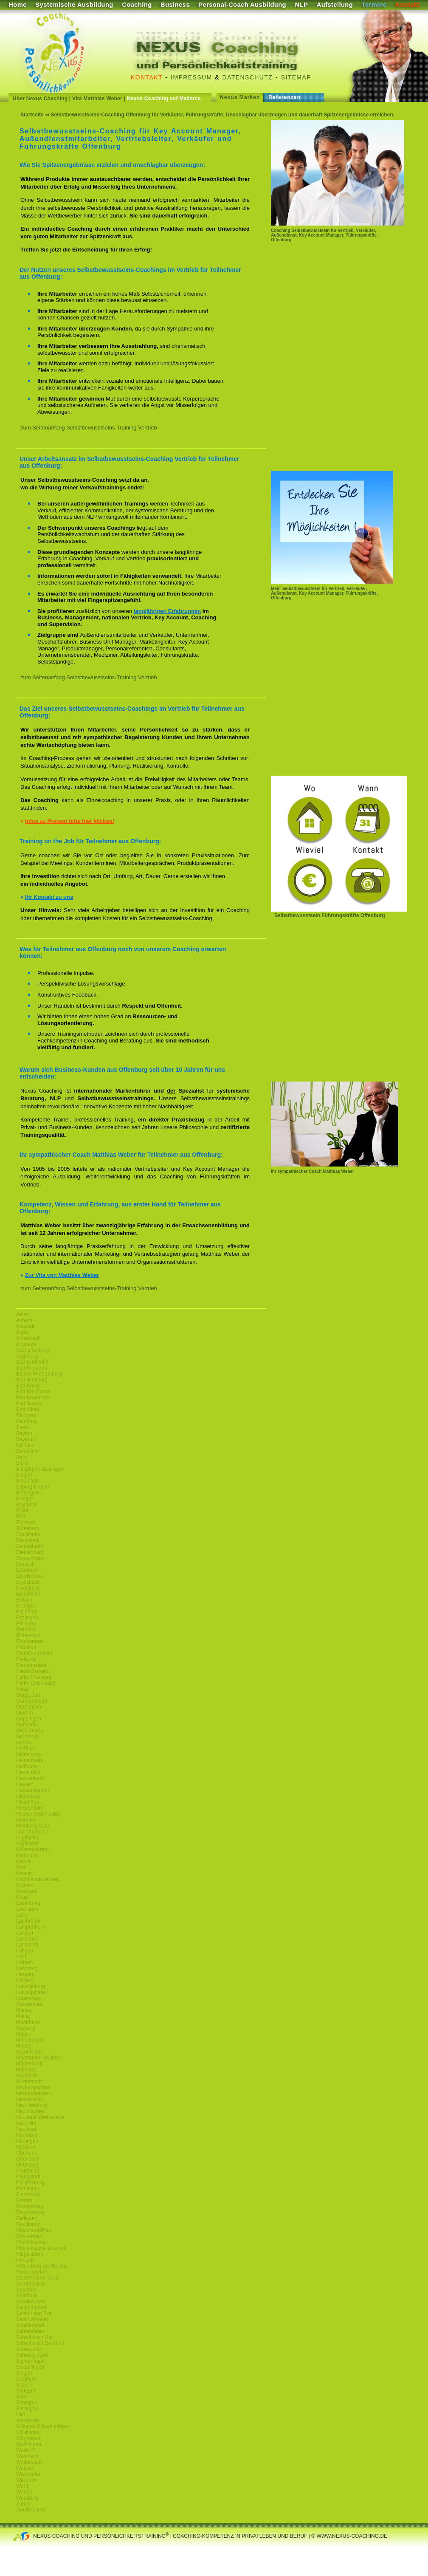  Describe the element at coordinates (27, 1481) in the screenshot. I see `Birkenfeld` at that location.